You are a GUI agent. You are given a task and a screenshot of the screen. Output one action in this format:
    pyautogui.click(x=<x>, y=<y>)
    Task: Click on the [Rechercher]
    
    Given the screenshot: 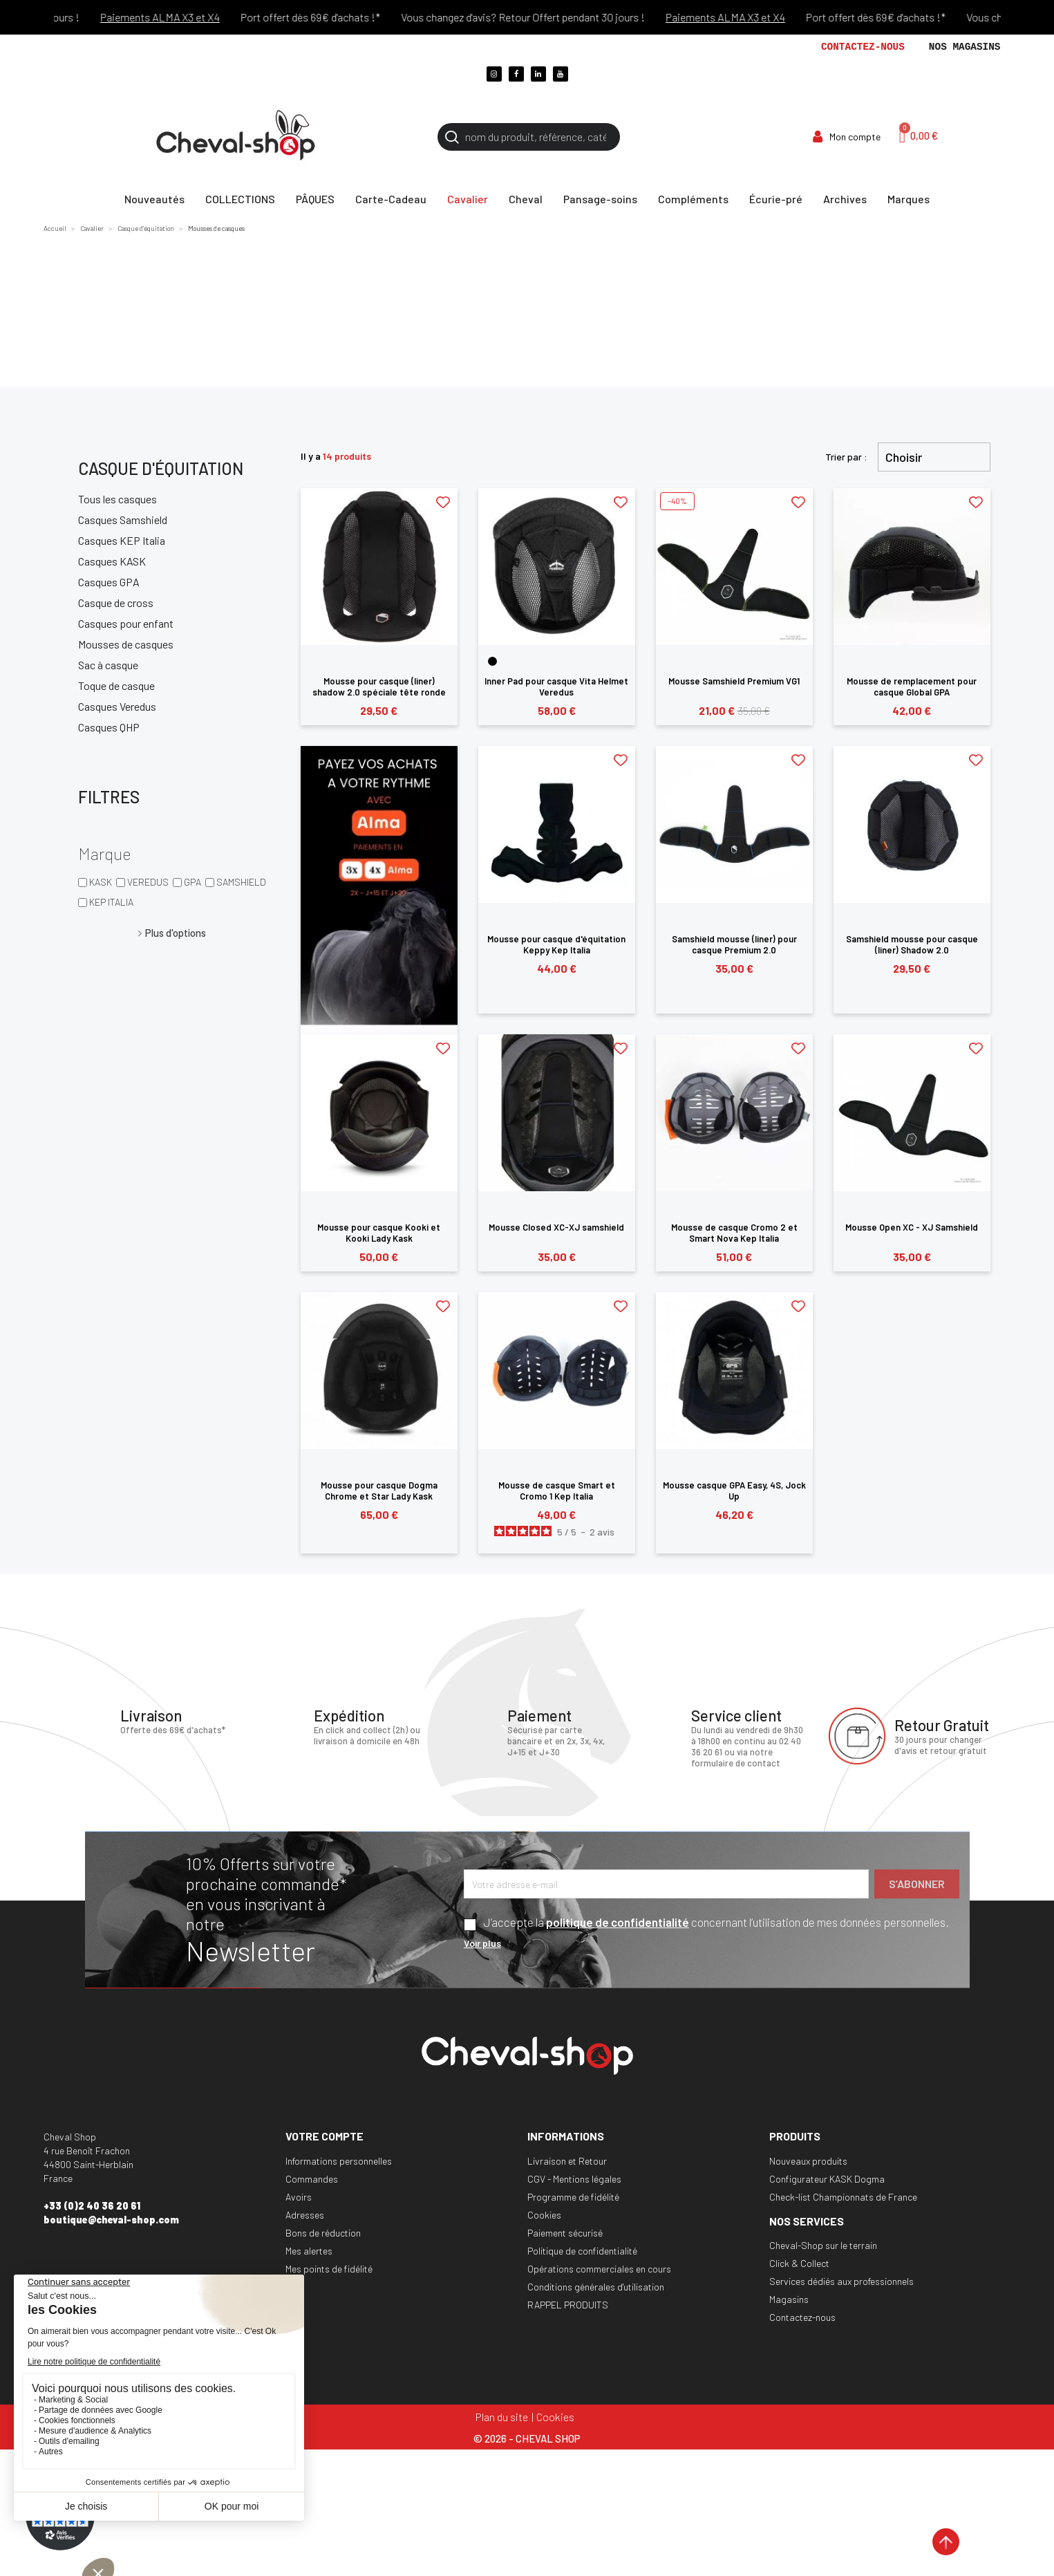 What is the action you would take?
    pyautogui.click(x=528, y=137)
    